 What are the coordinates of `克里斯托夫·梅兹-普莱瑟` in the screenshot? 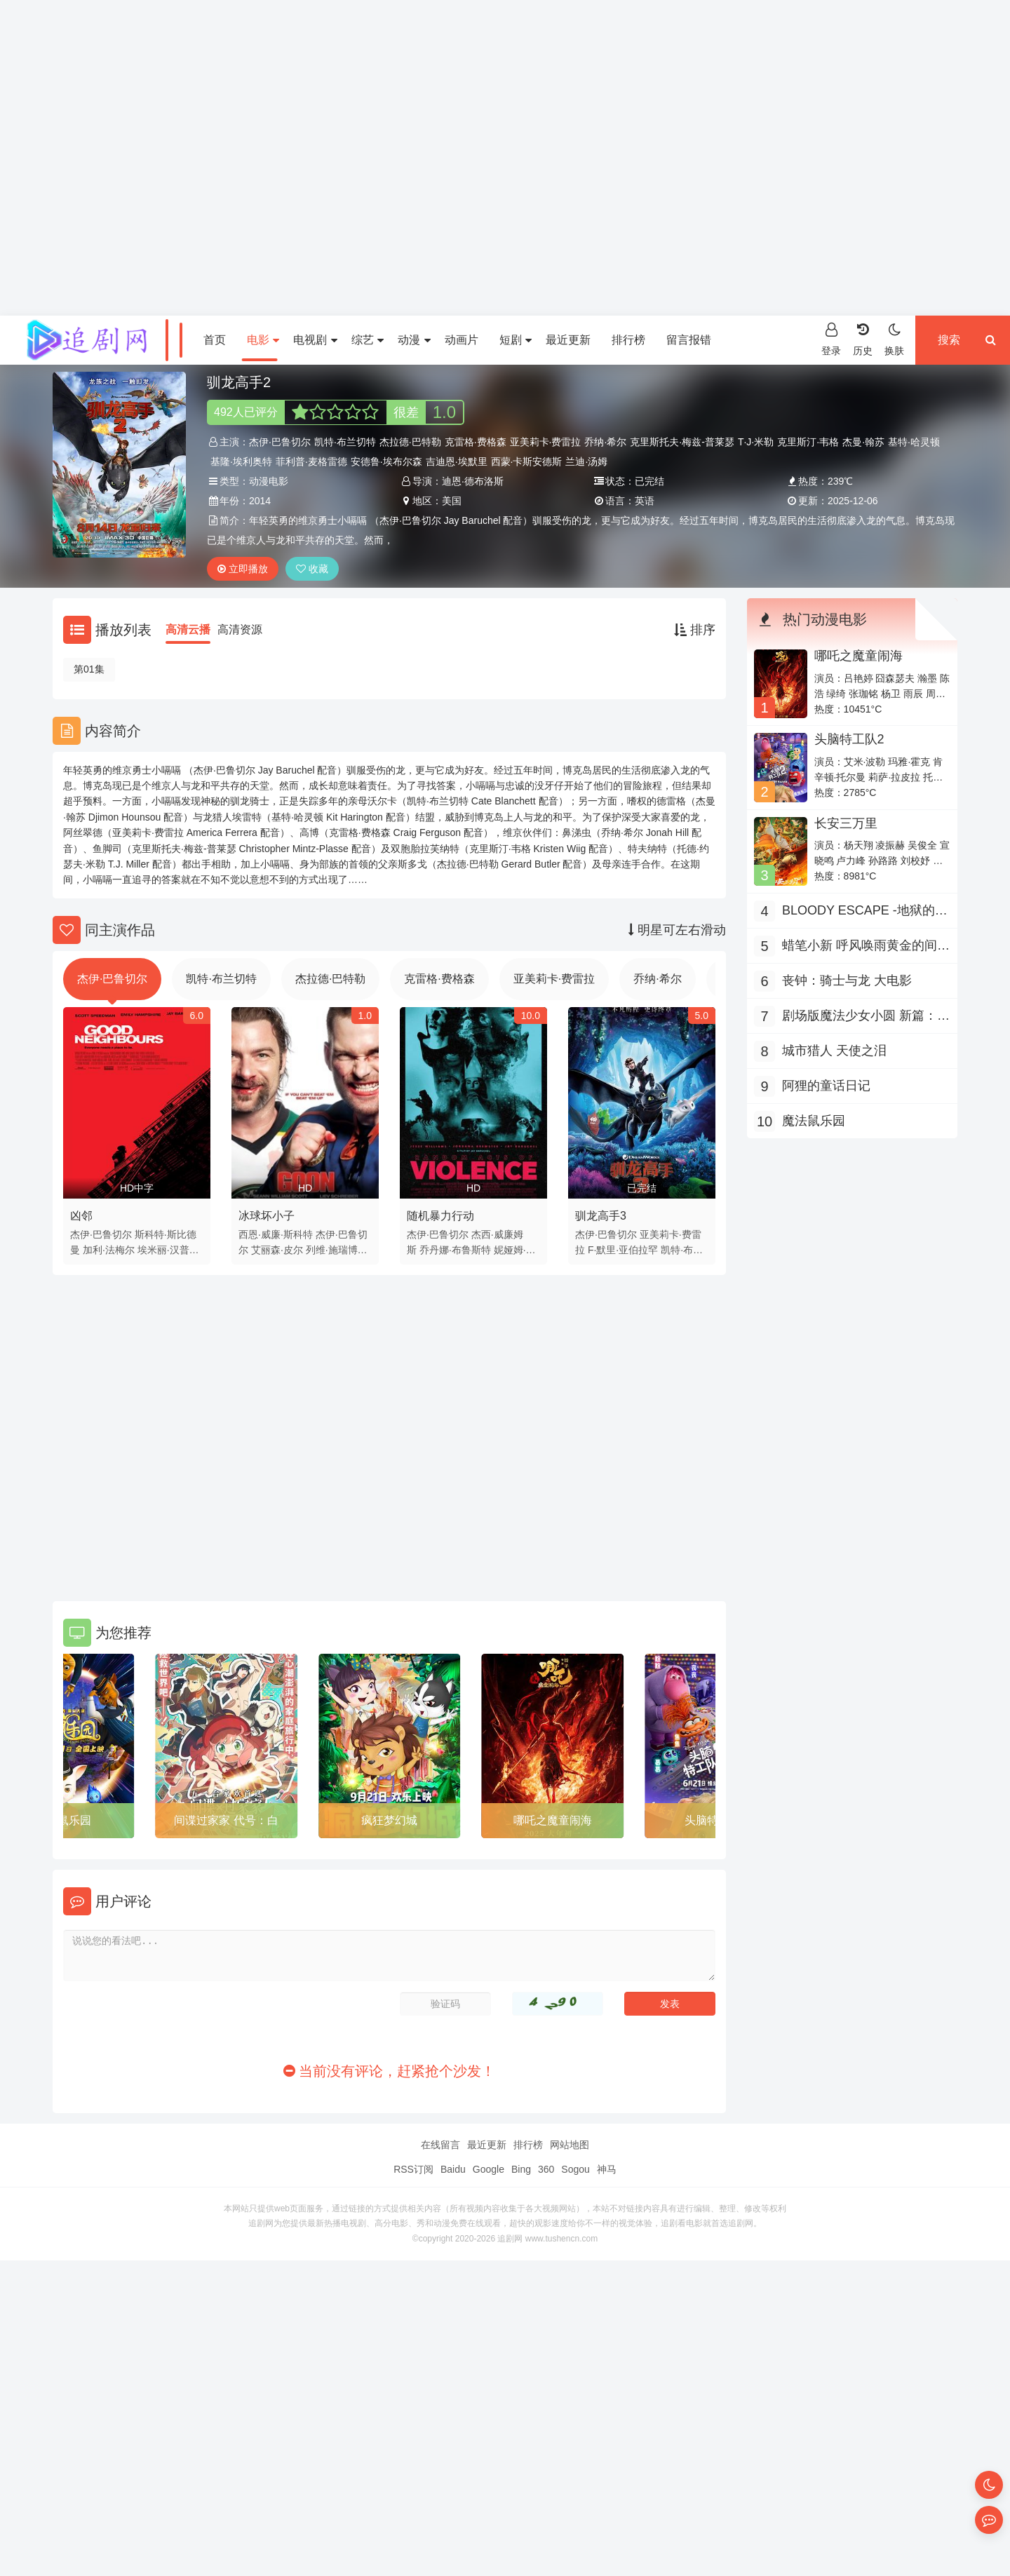 It's located at (682, 441).